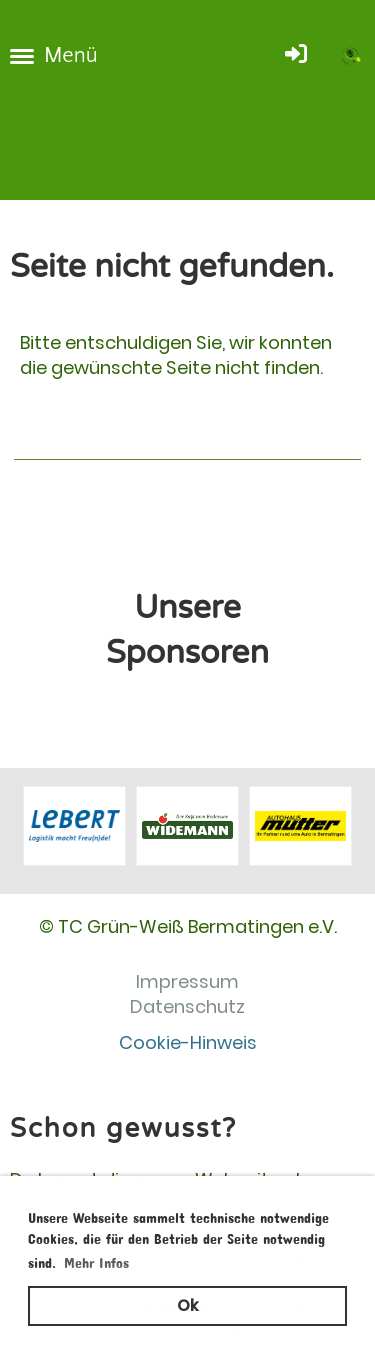  Describe the element at coordinates (96, 1259) in the screenshot. I see `Mehr Infos [button]` at that location.